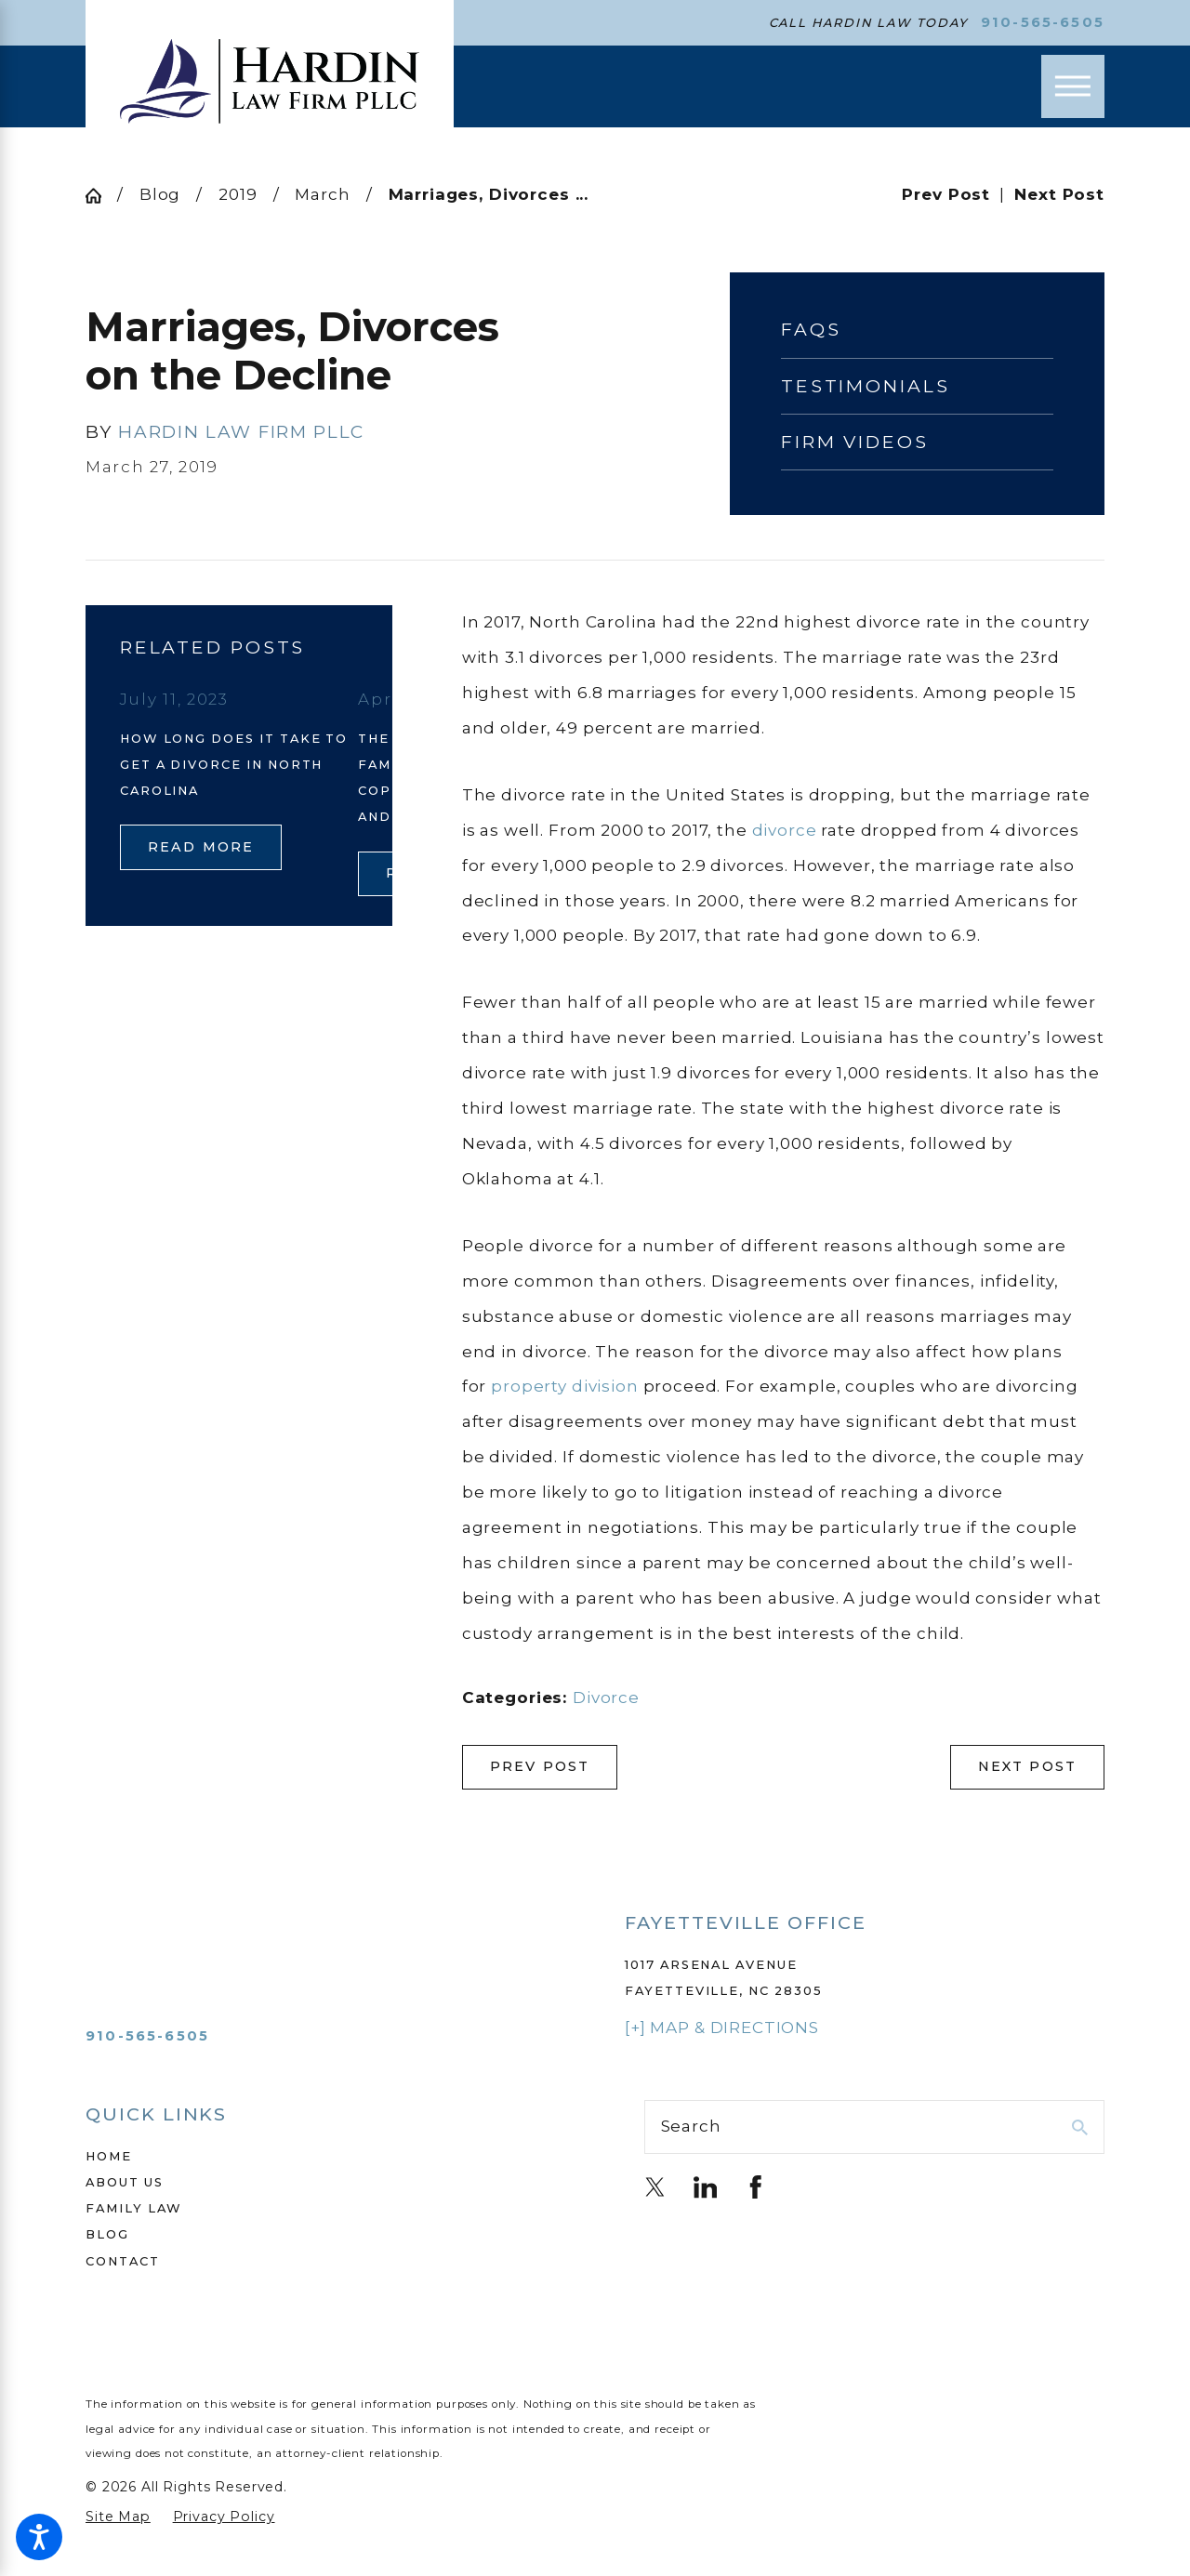  I want to click on Prev Post, so click(540, 1766).